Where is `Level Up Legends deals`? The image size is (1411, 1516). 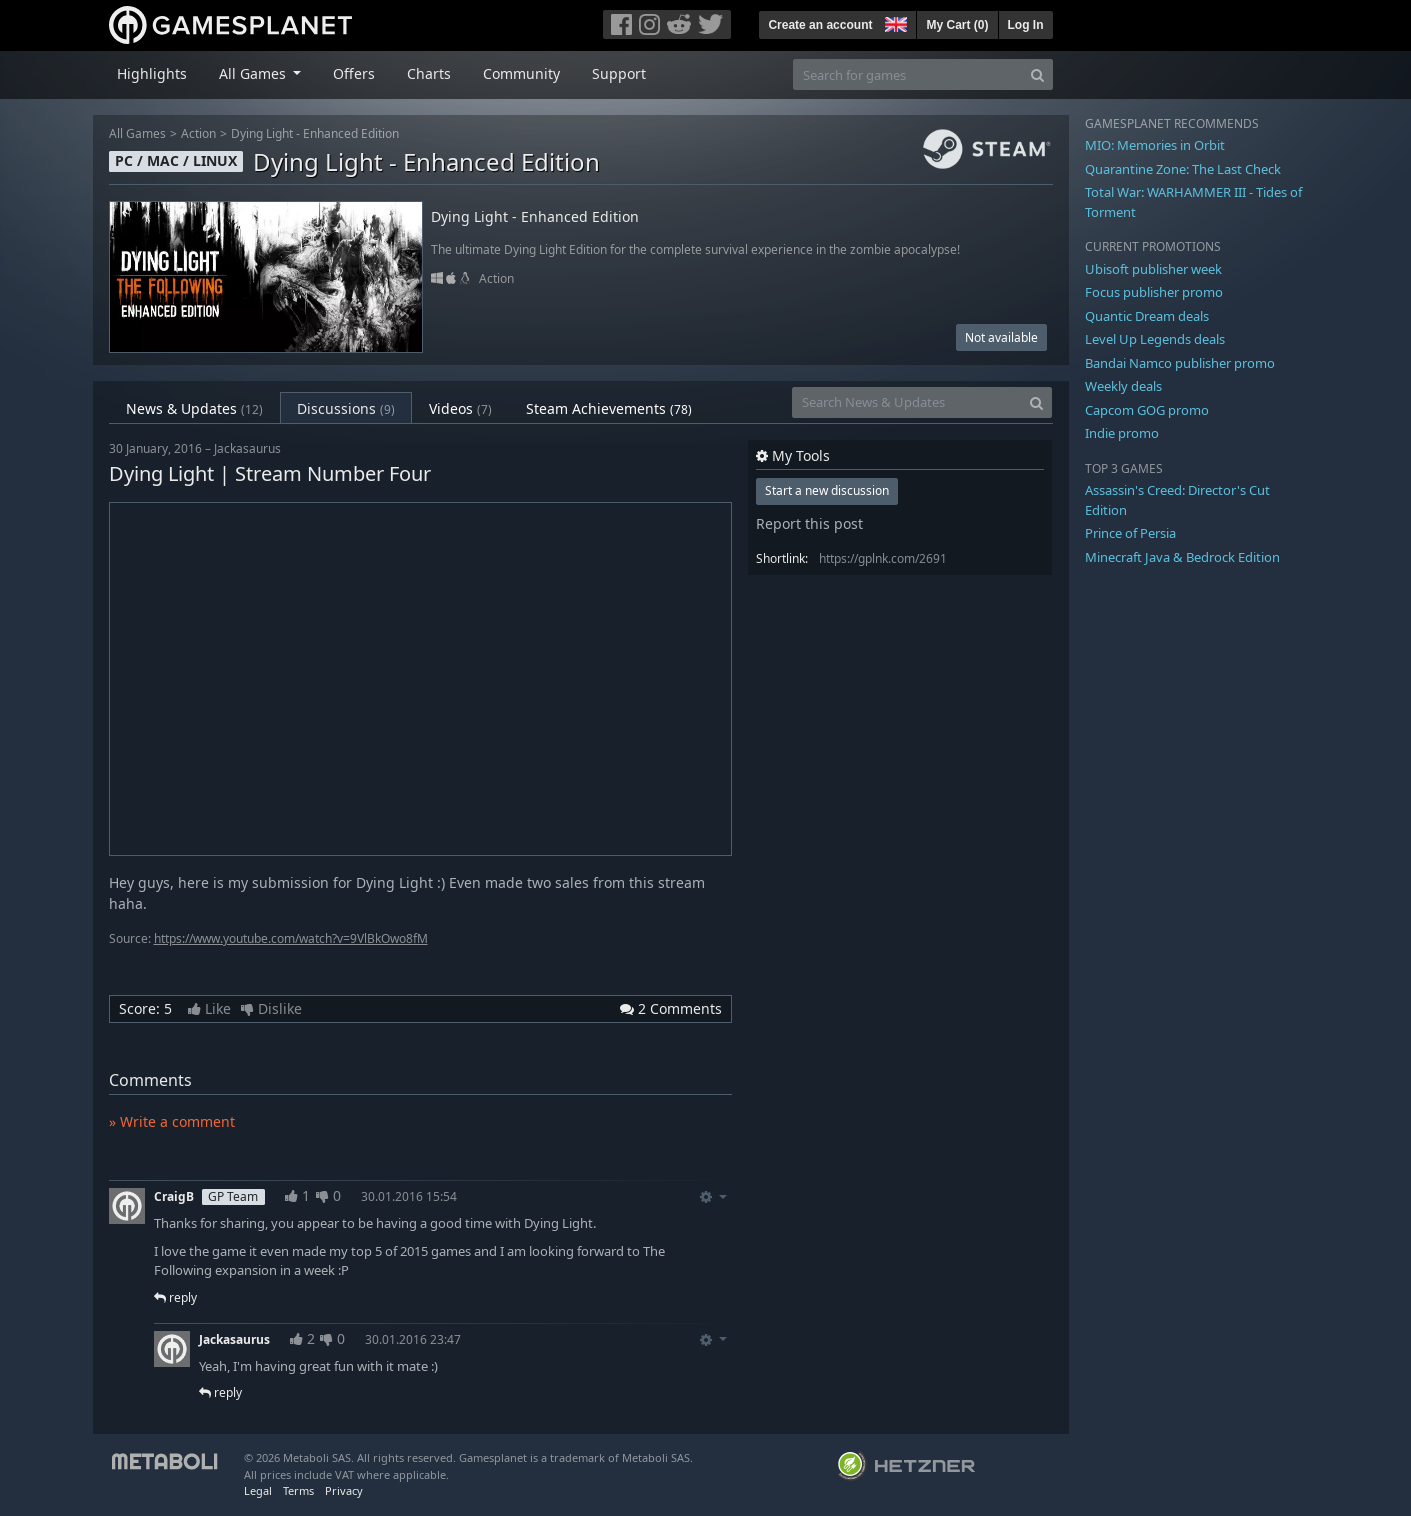 Level Up Legends deals is located at coordinates (1155, 339).